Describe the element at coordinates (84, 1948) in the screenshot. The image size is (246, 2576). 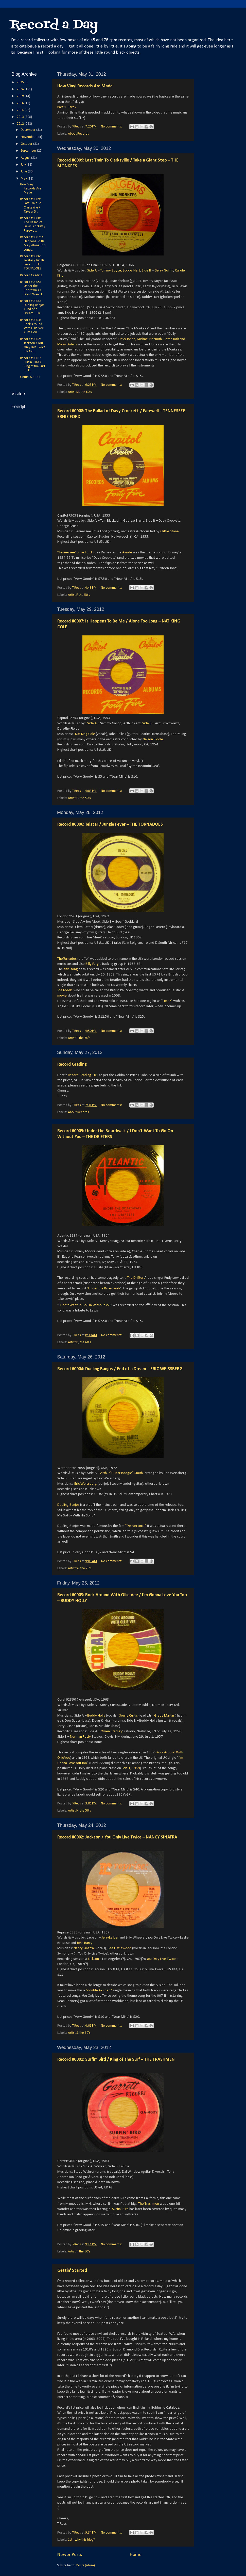
I see `Nancy Sinatra` at that location.